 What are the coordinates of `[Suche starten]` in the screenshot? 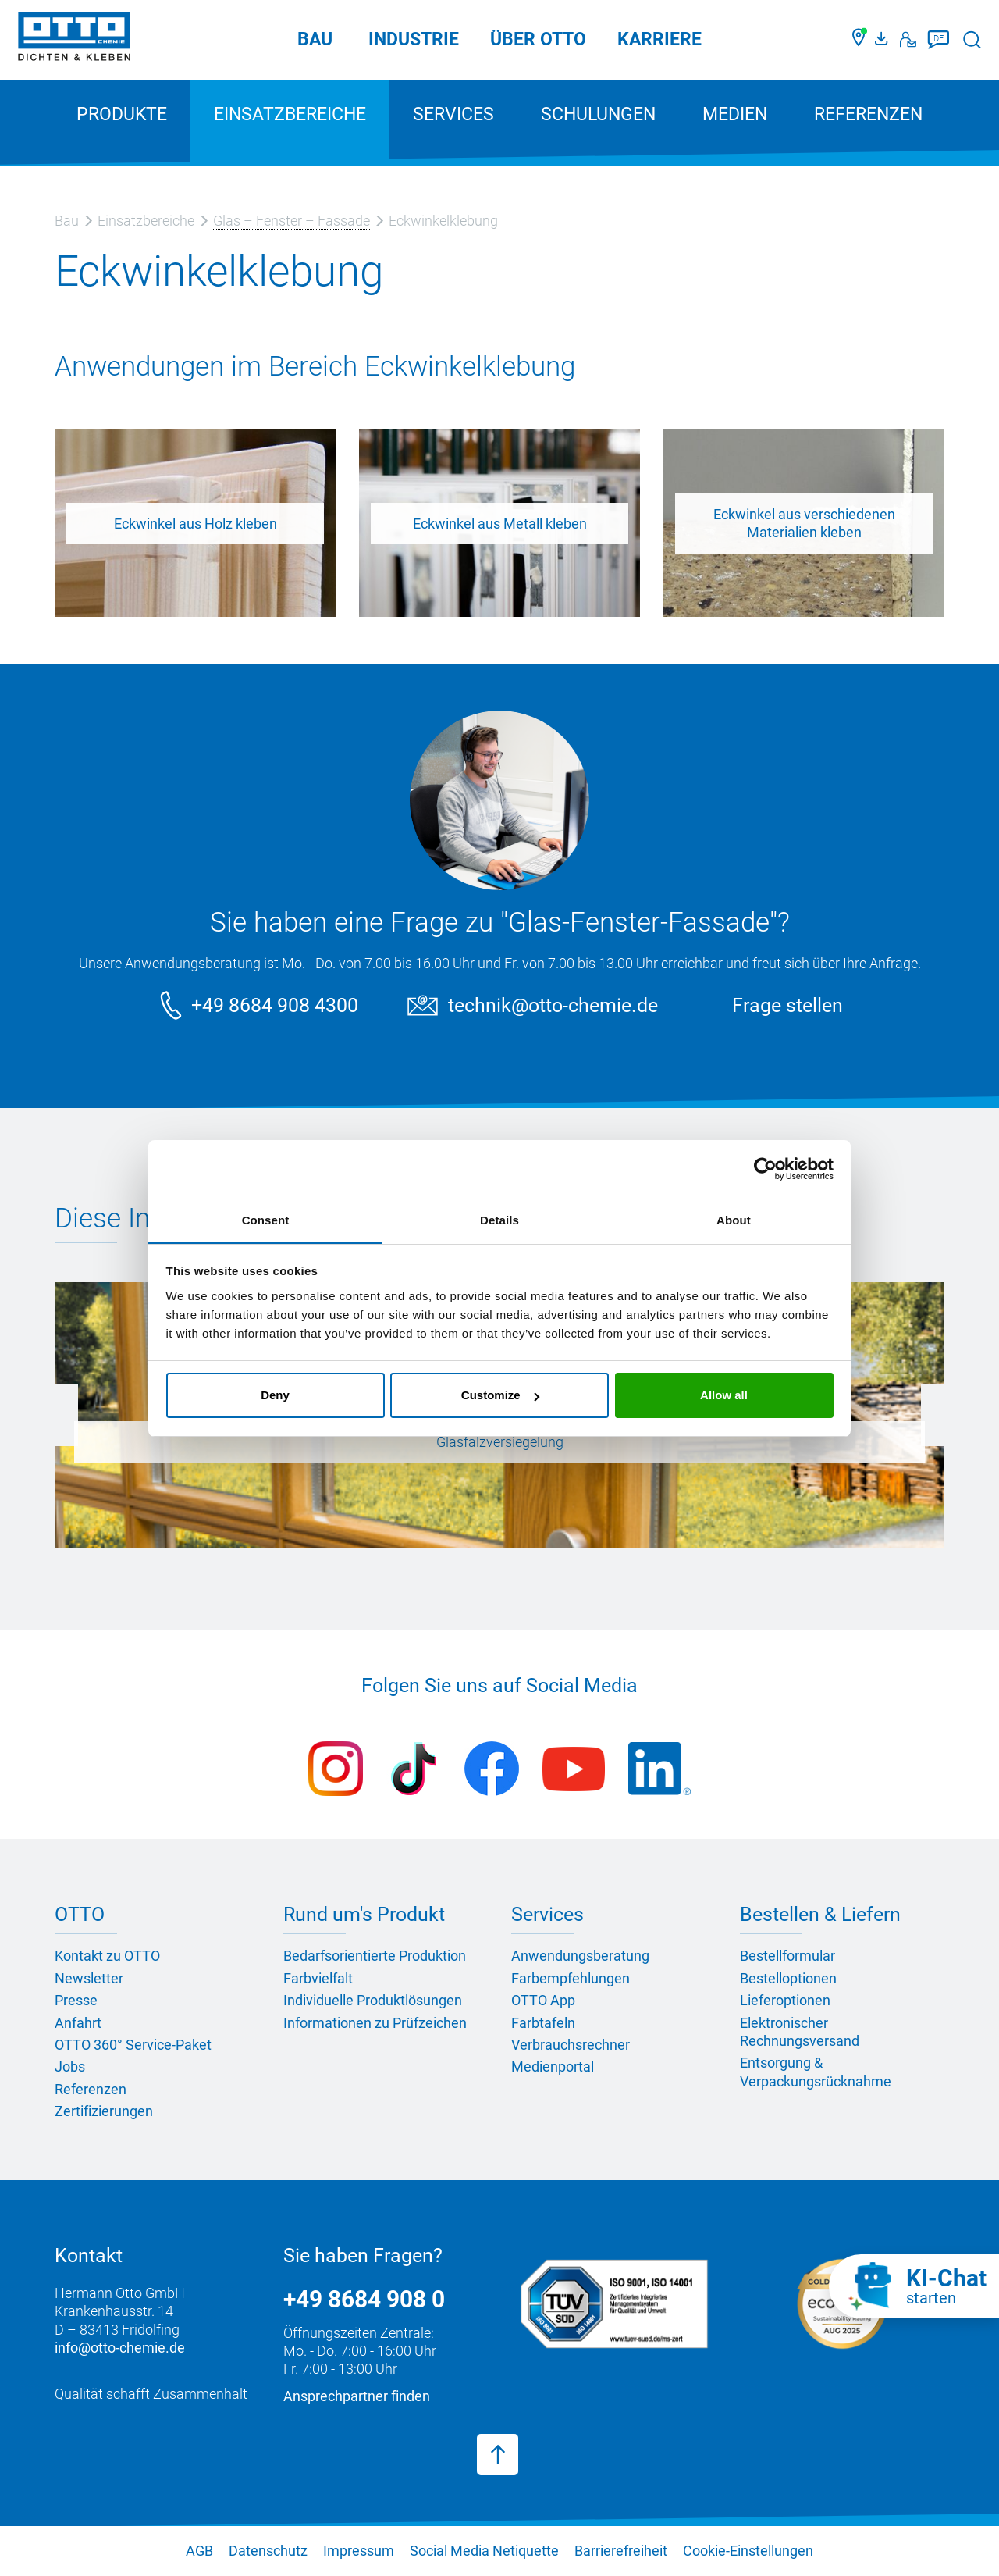 It's located at (972, 39).